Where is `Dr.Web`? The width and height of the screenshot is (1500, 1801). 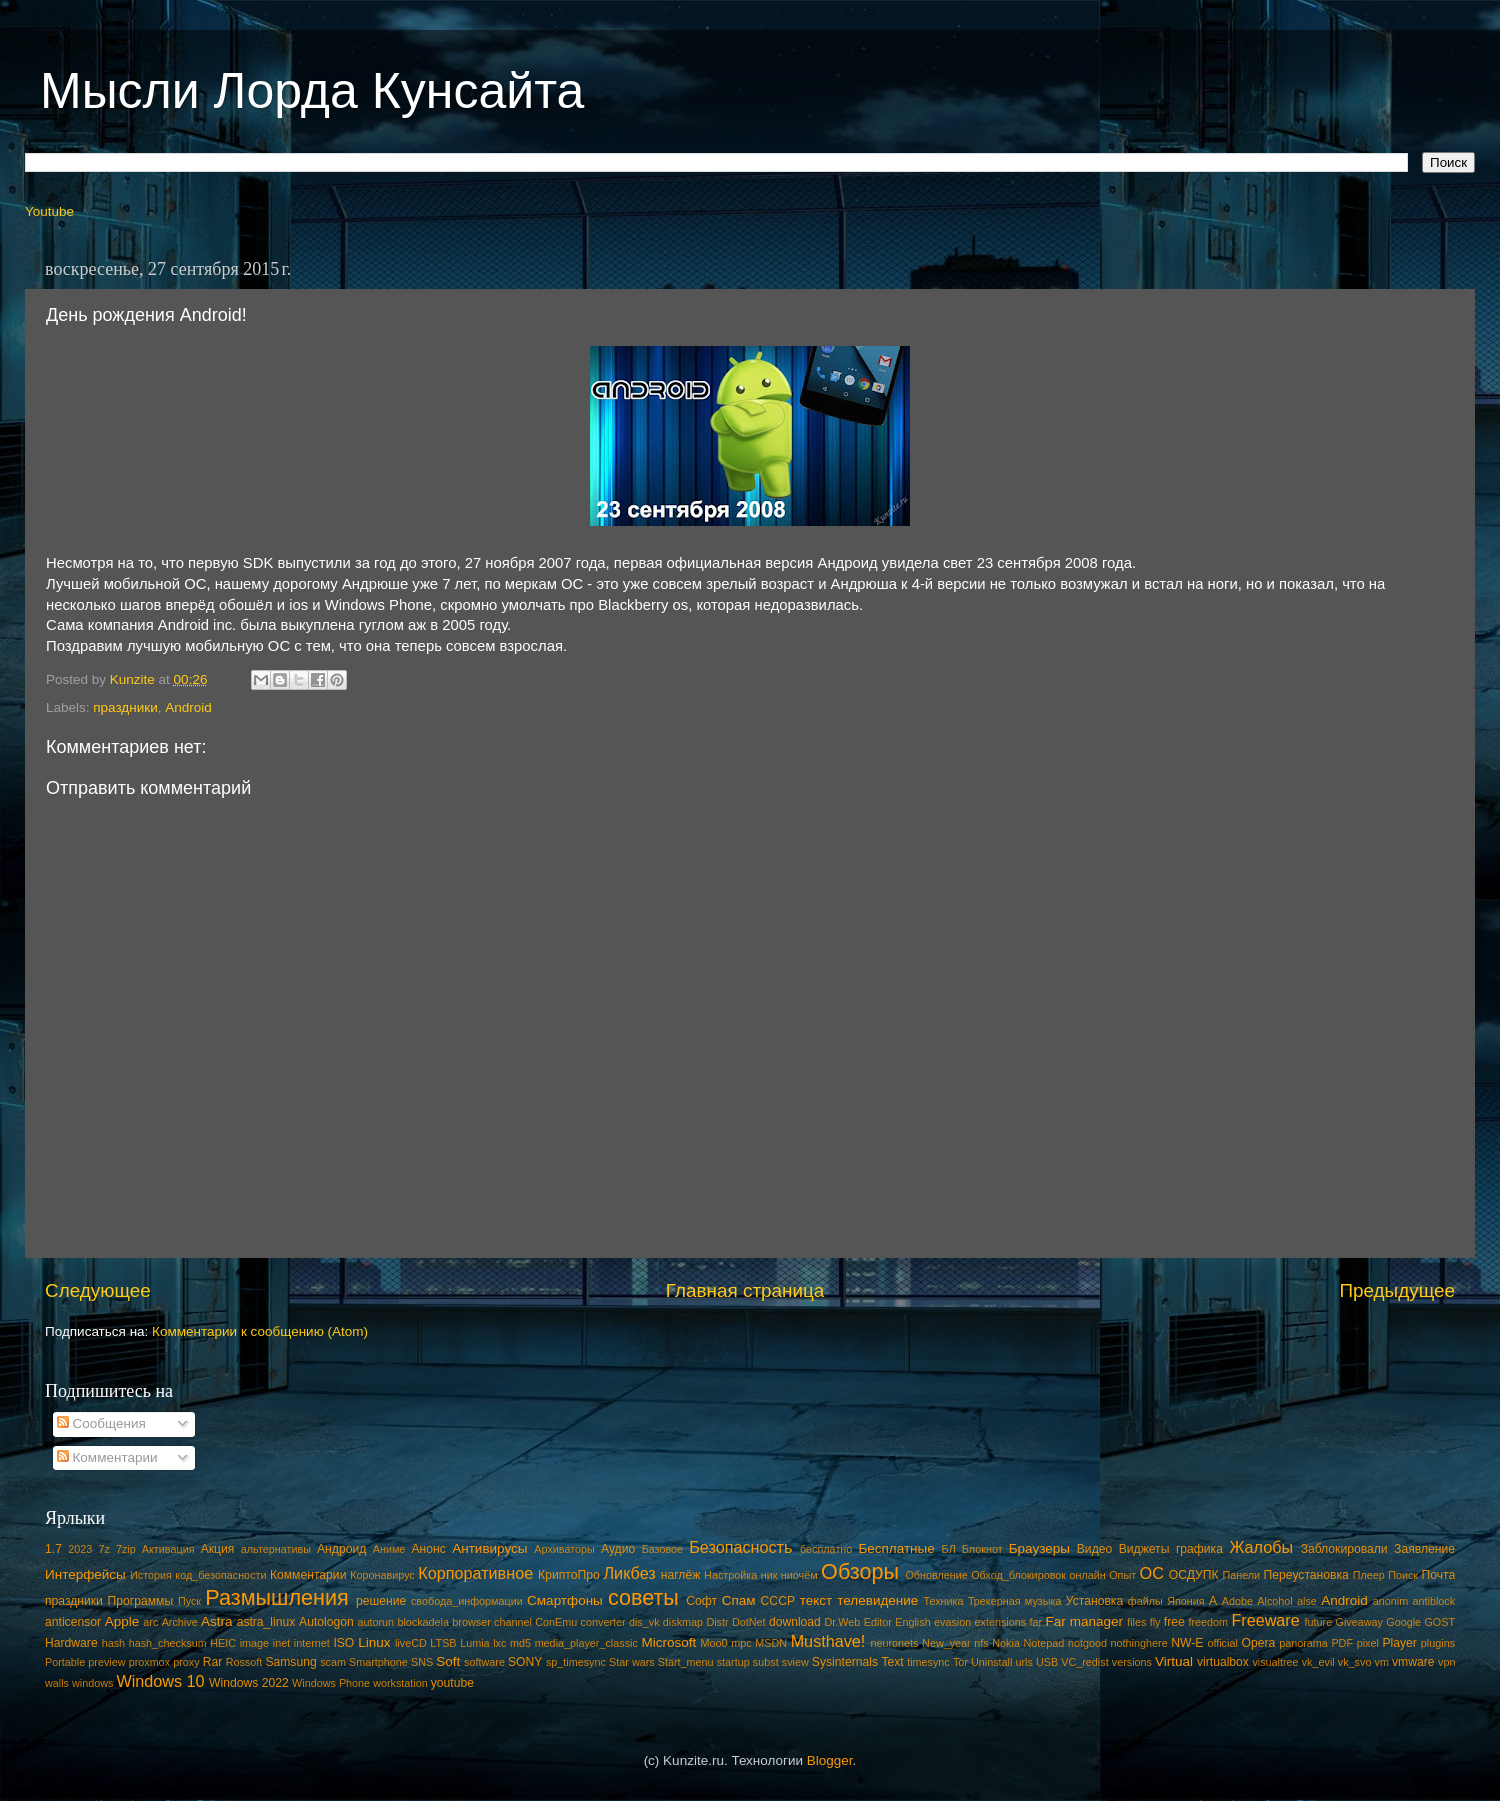 Dr.Web is located at coordinates (843, 1622).